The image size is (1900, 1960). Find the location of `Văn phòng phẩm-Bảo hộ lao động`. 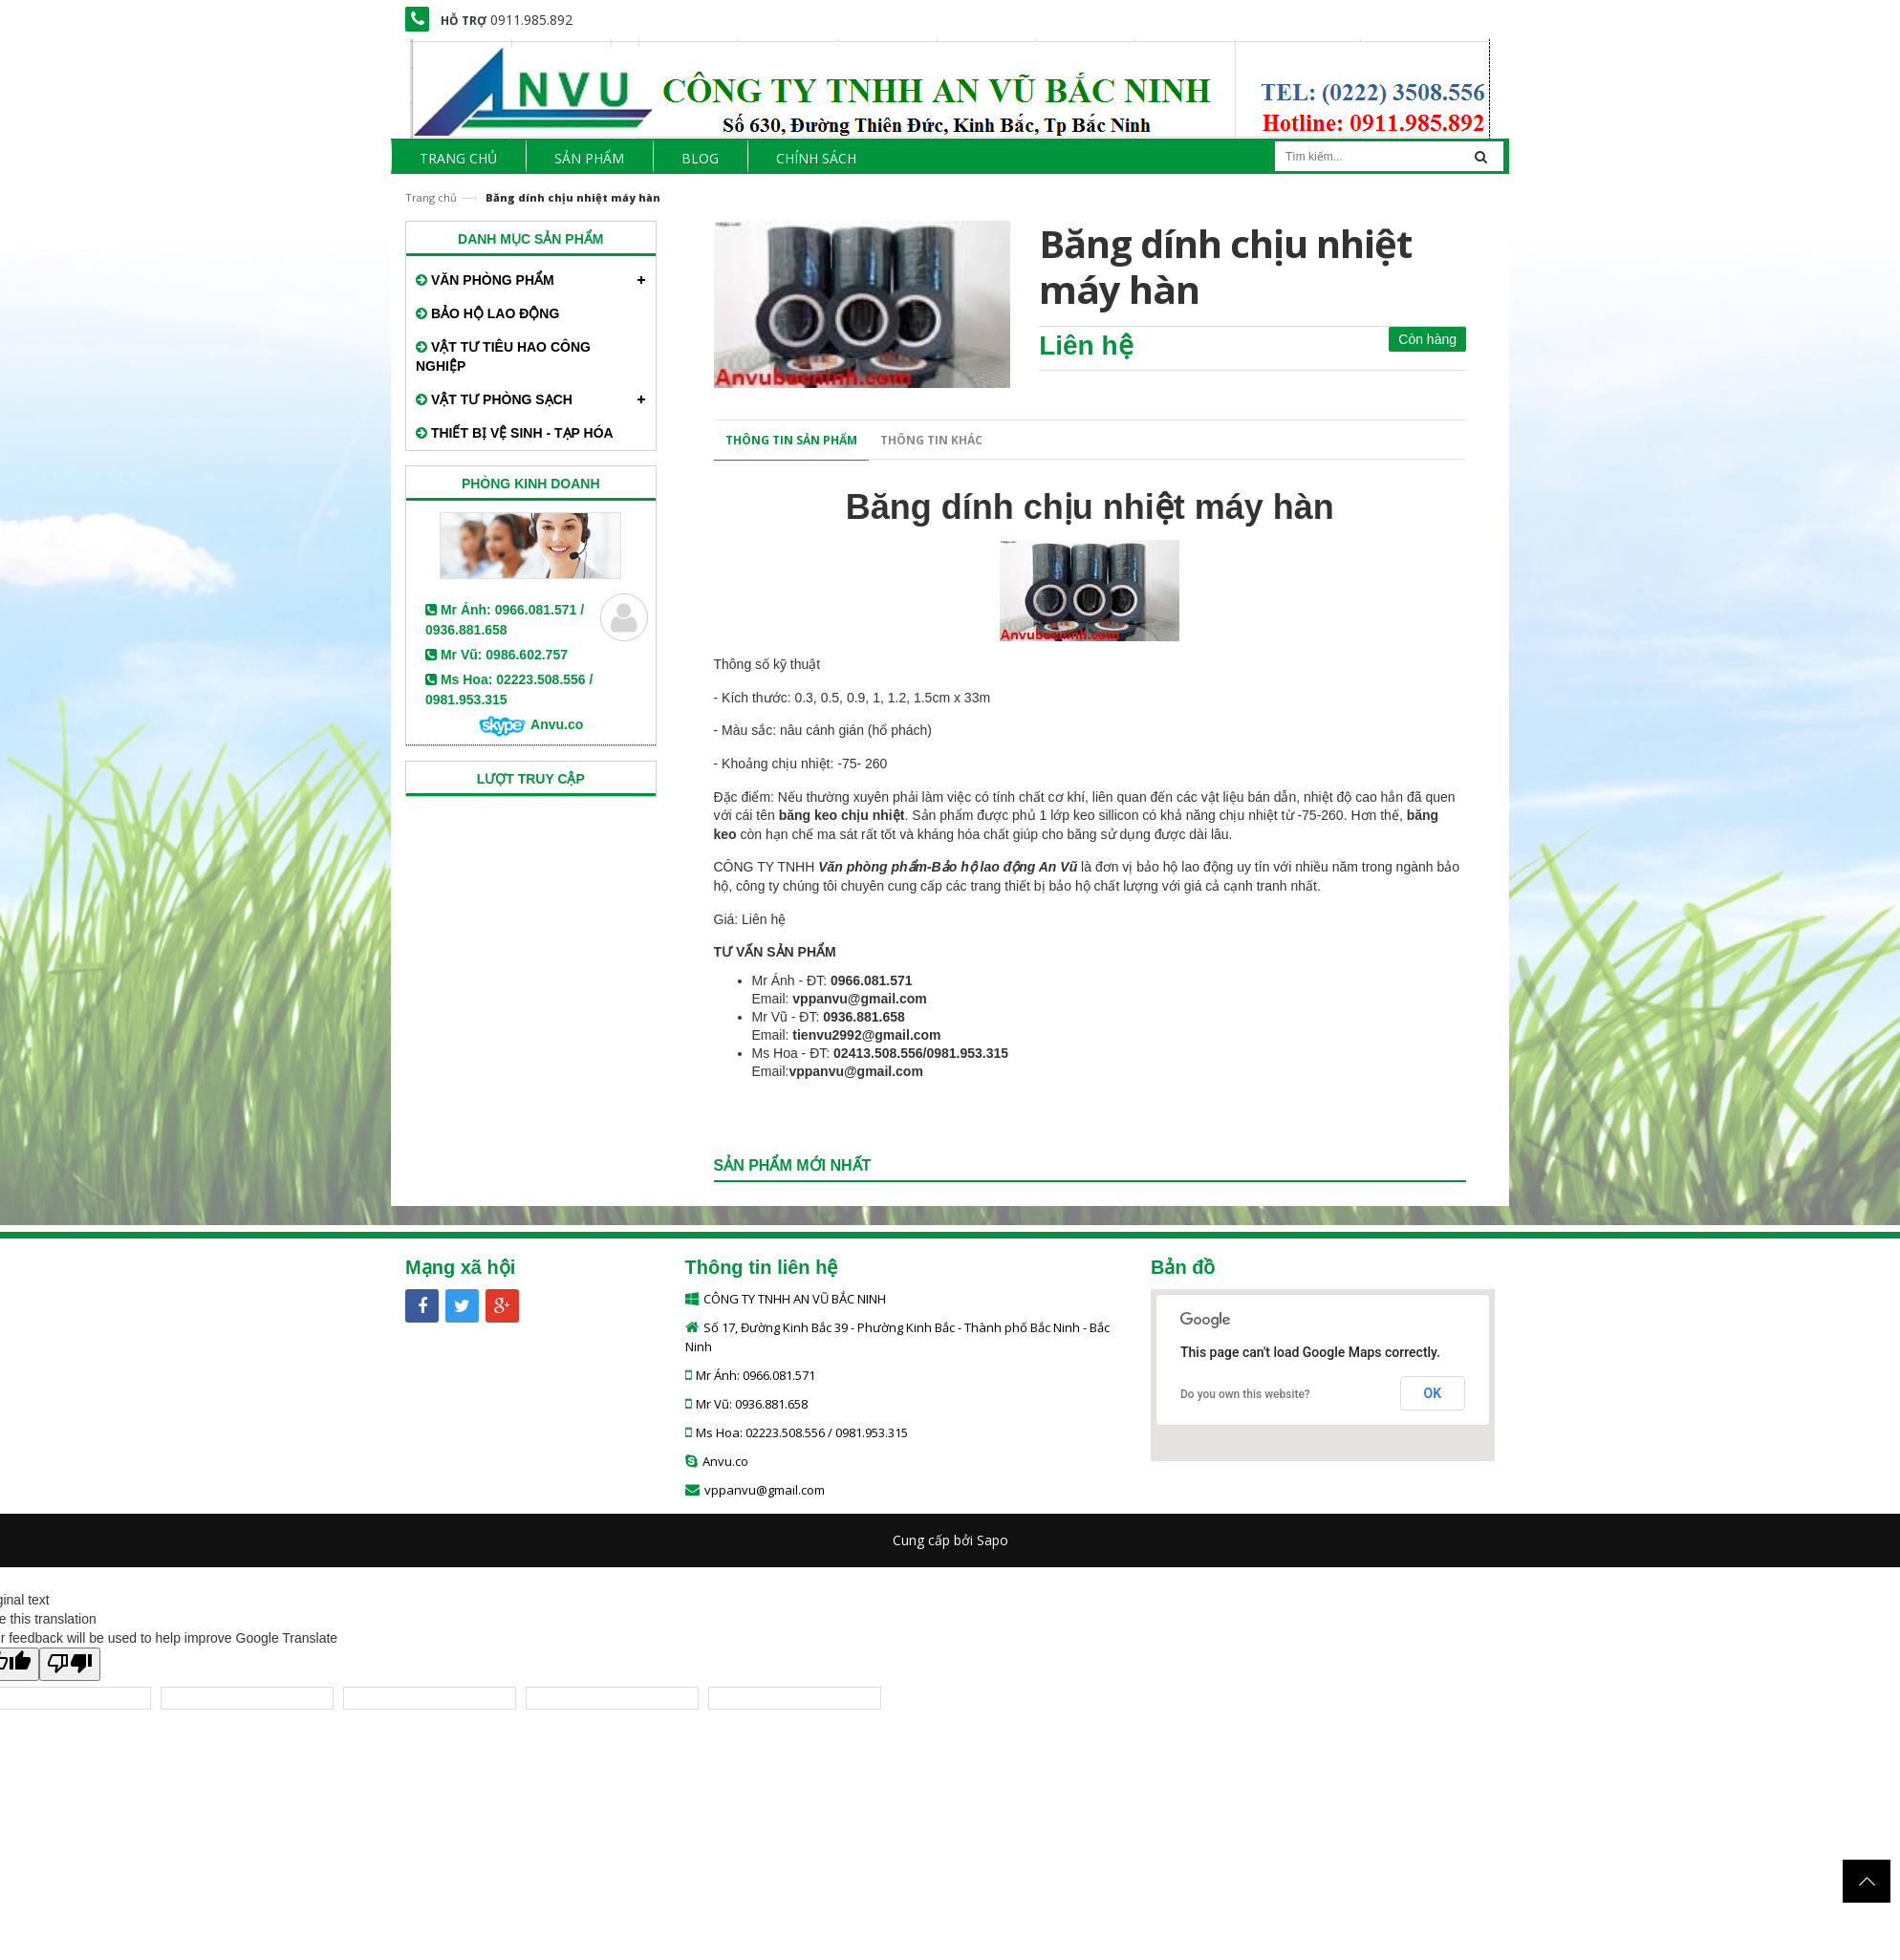

Văn phòng phẩm-Bảo hộ lao động is located at coordinates (926, 866).